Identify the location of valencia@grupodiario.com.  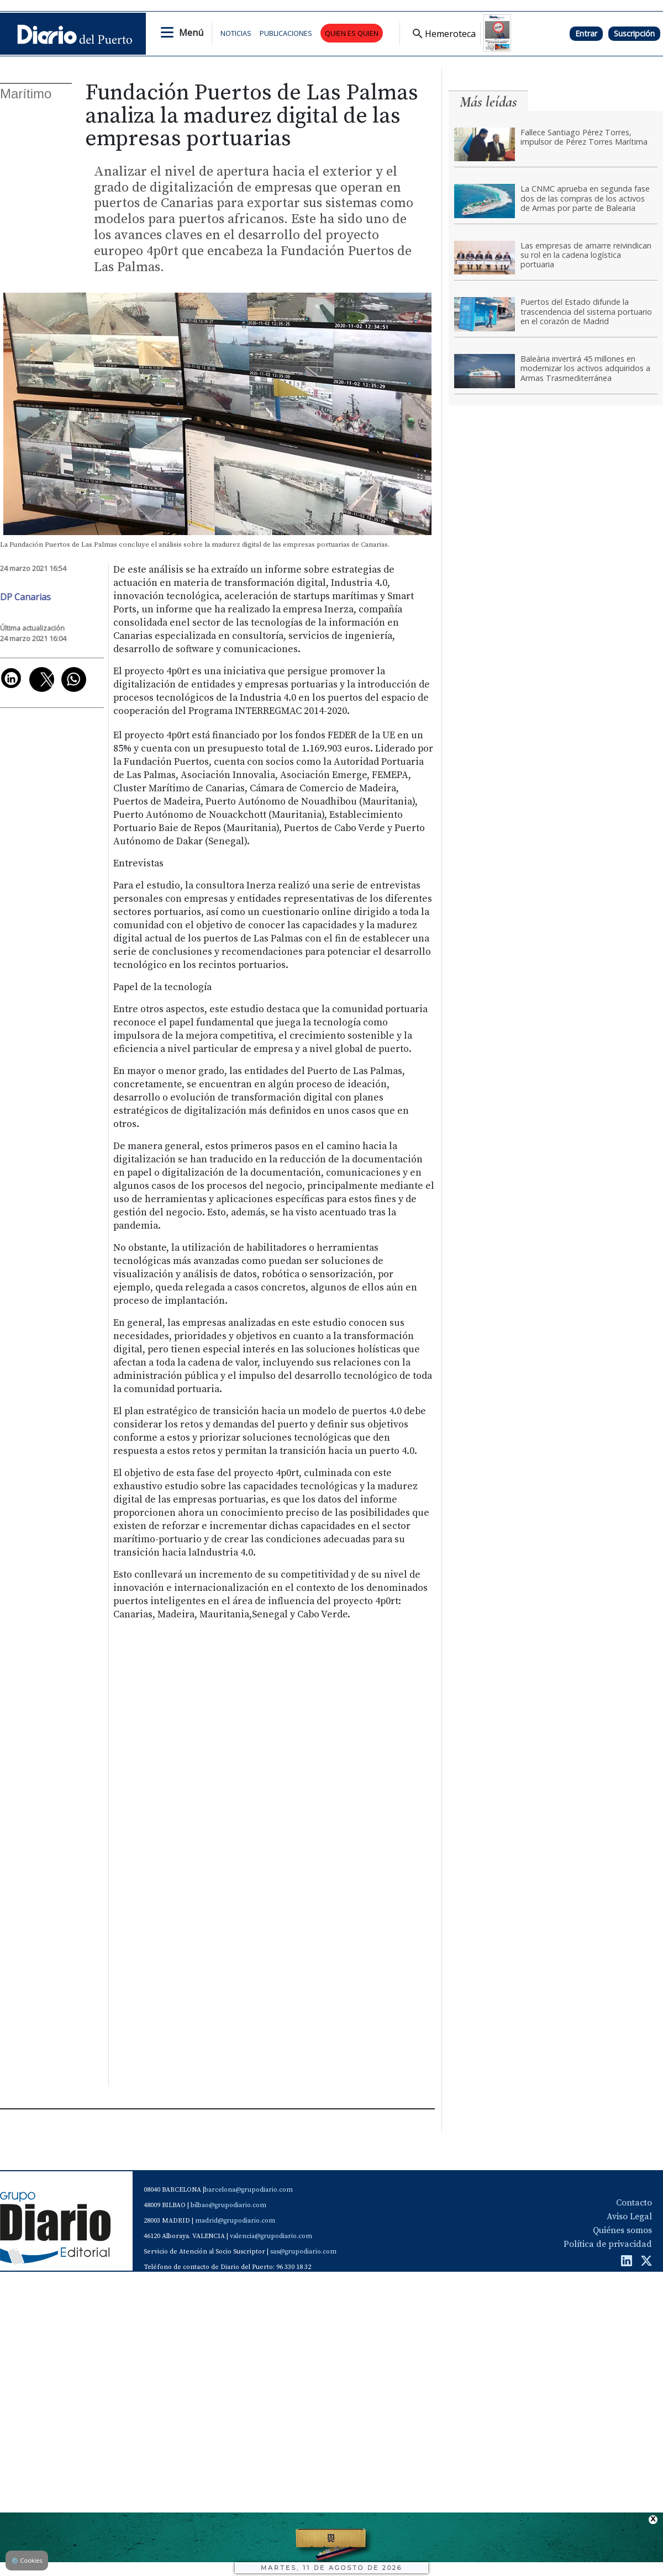
(271, 2236).